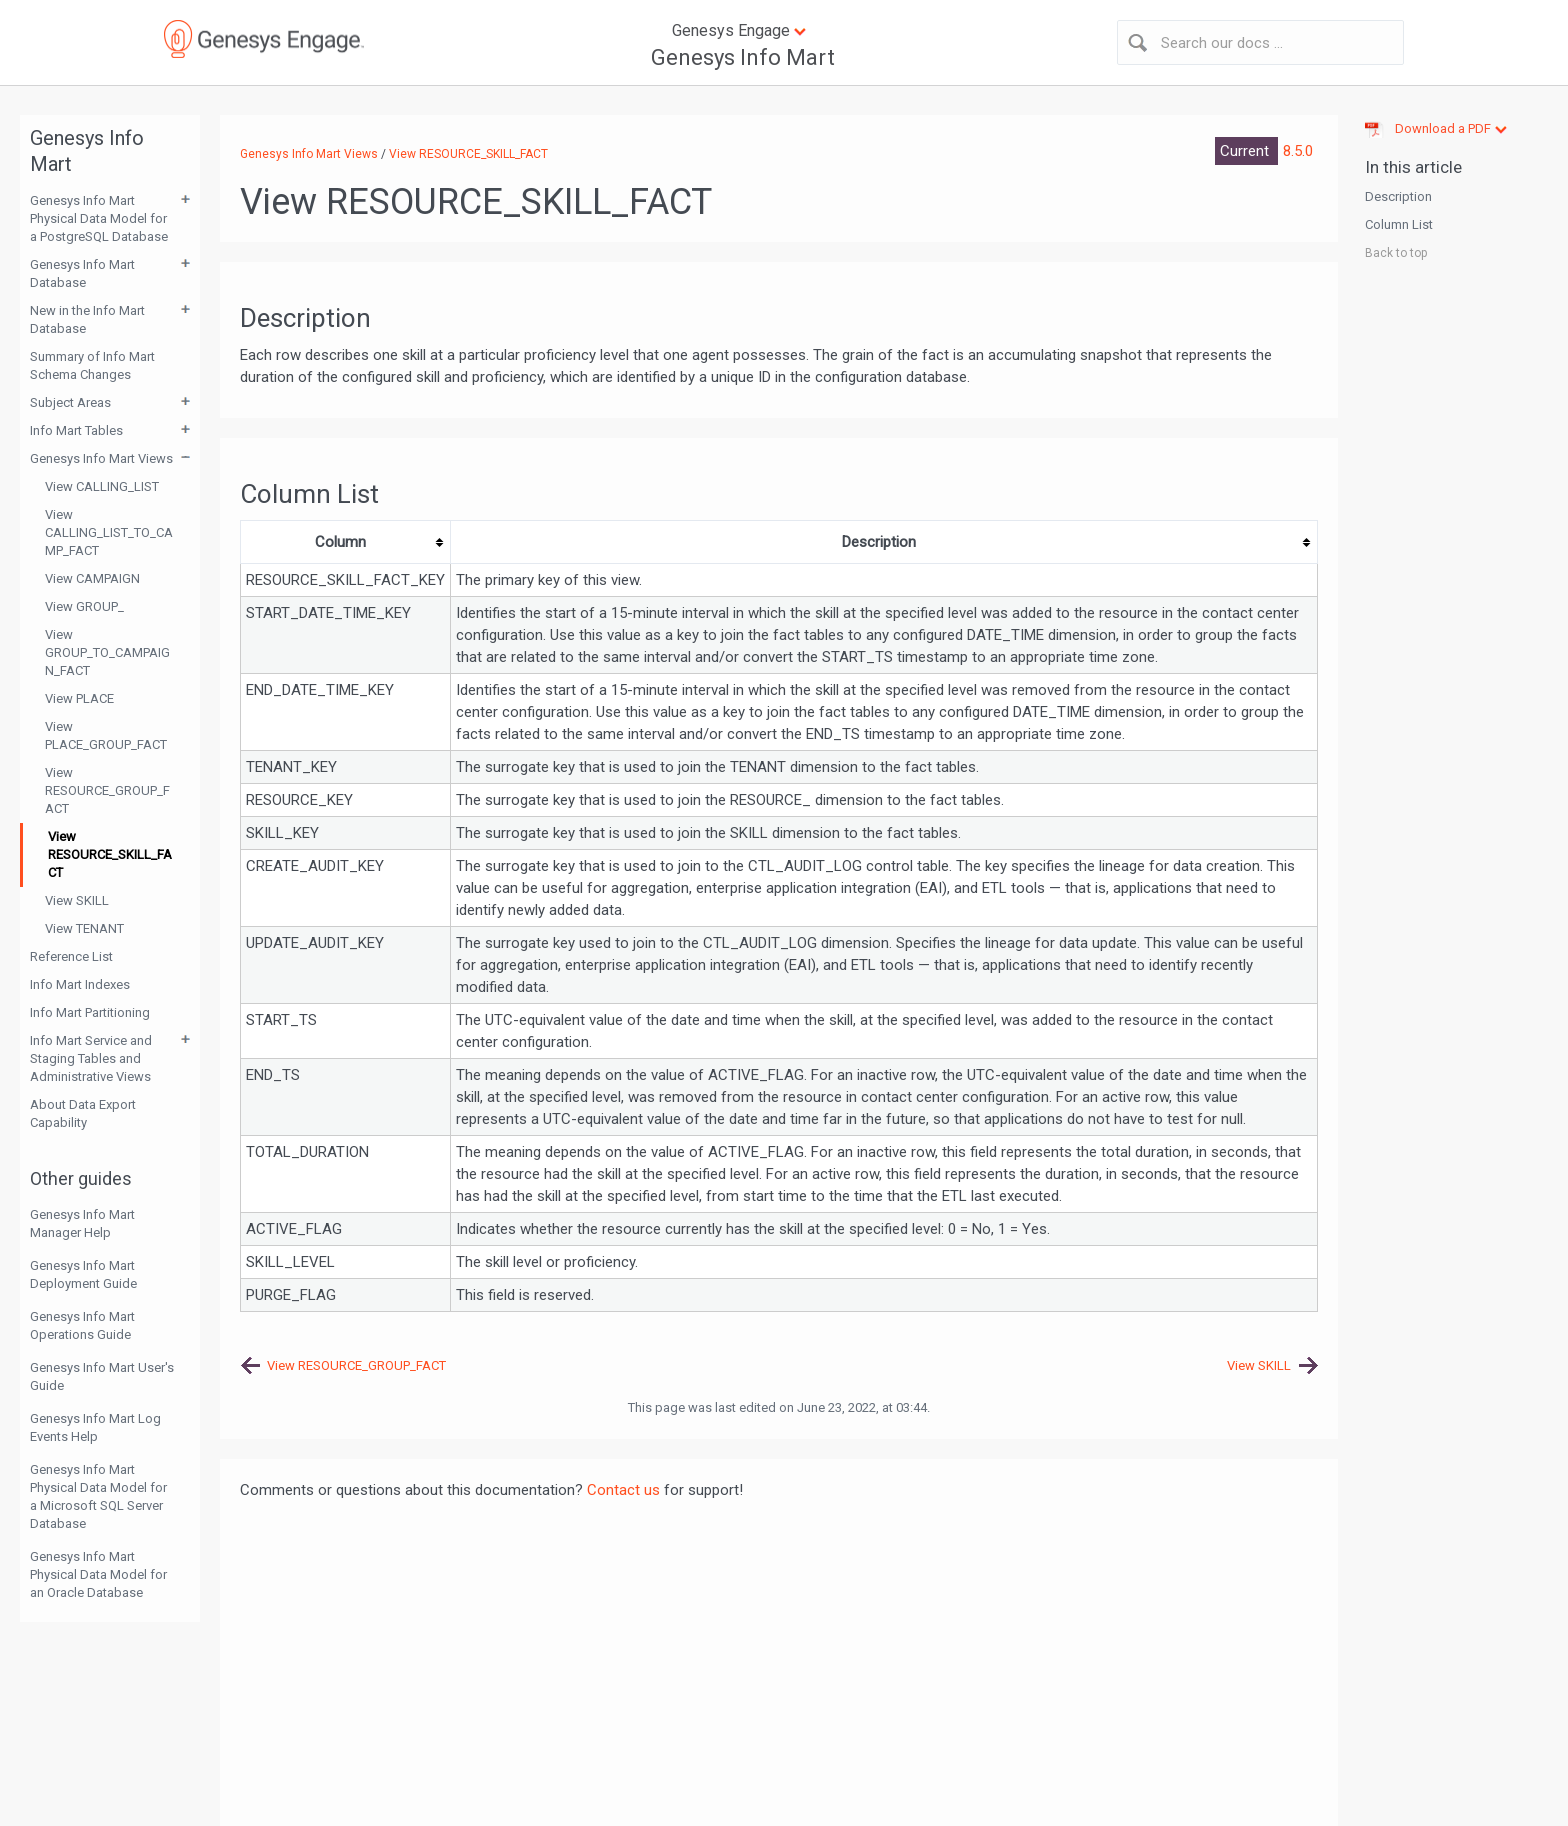 The width and height of the screenshot is (1568, 1826). Describe the element at coordinates (99, 218) in the screenshot. I see `Genesys Info Mart Physical Data Model for a PostgreSQL Database` at that location.